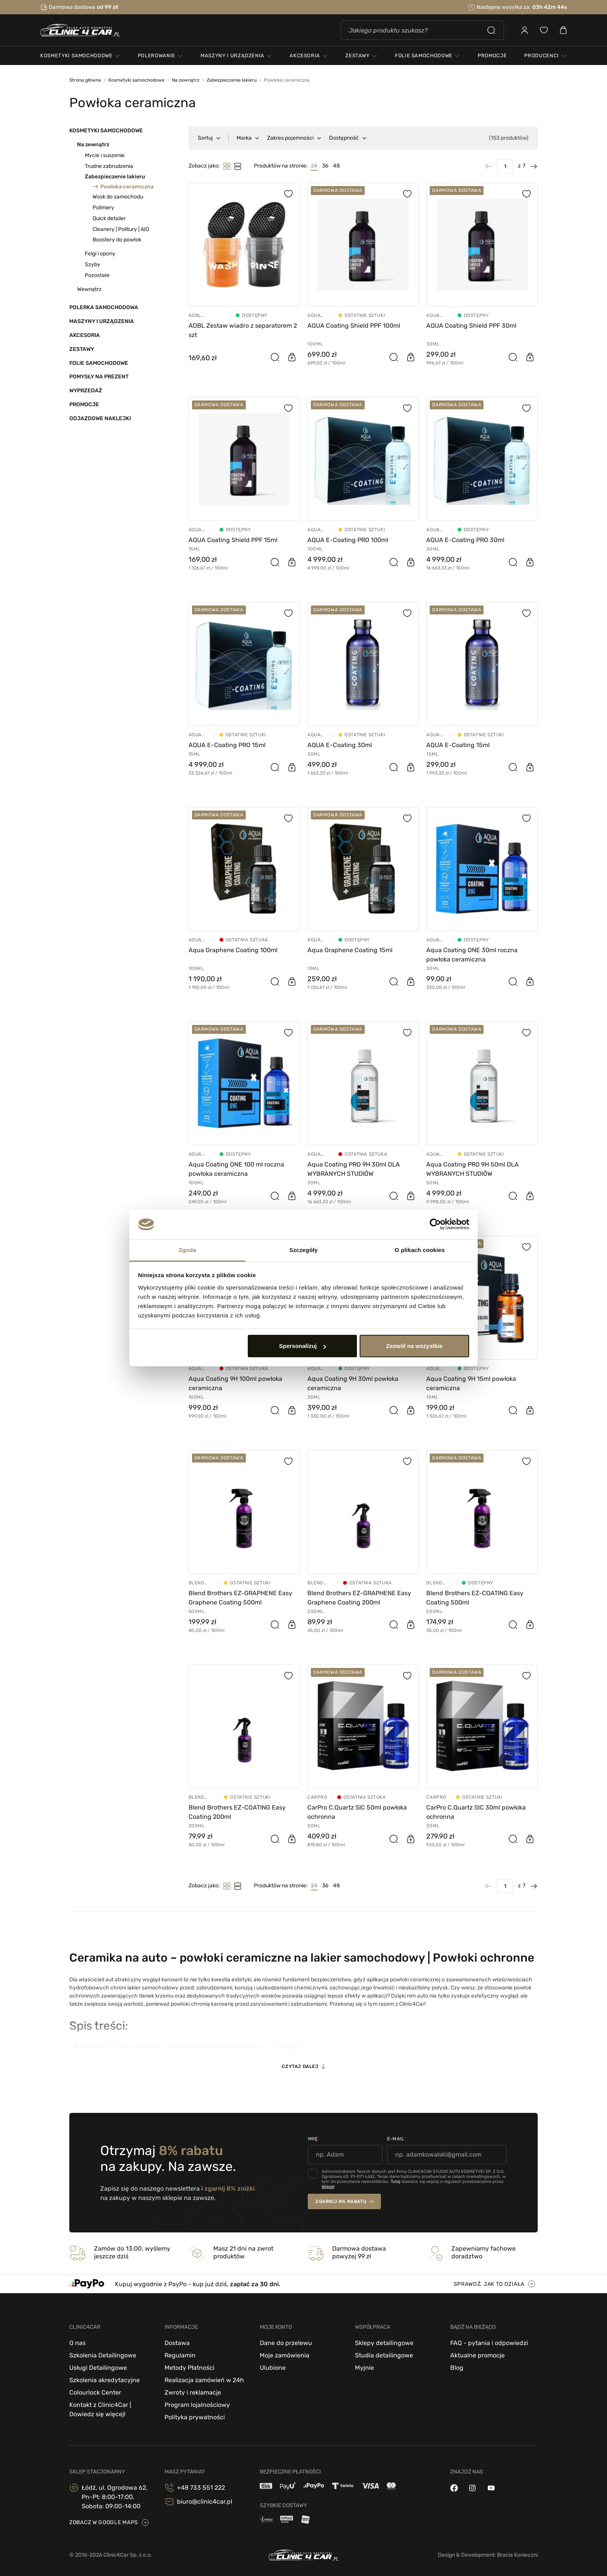 The height and width of the screenshot is (2576, 607). I want to click on folie samochodowe, so click(424, 55).